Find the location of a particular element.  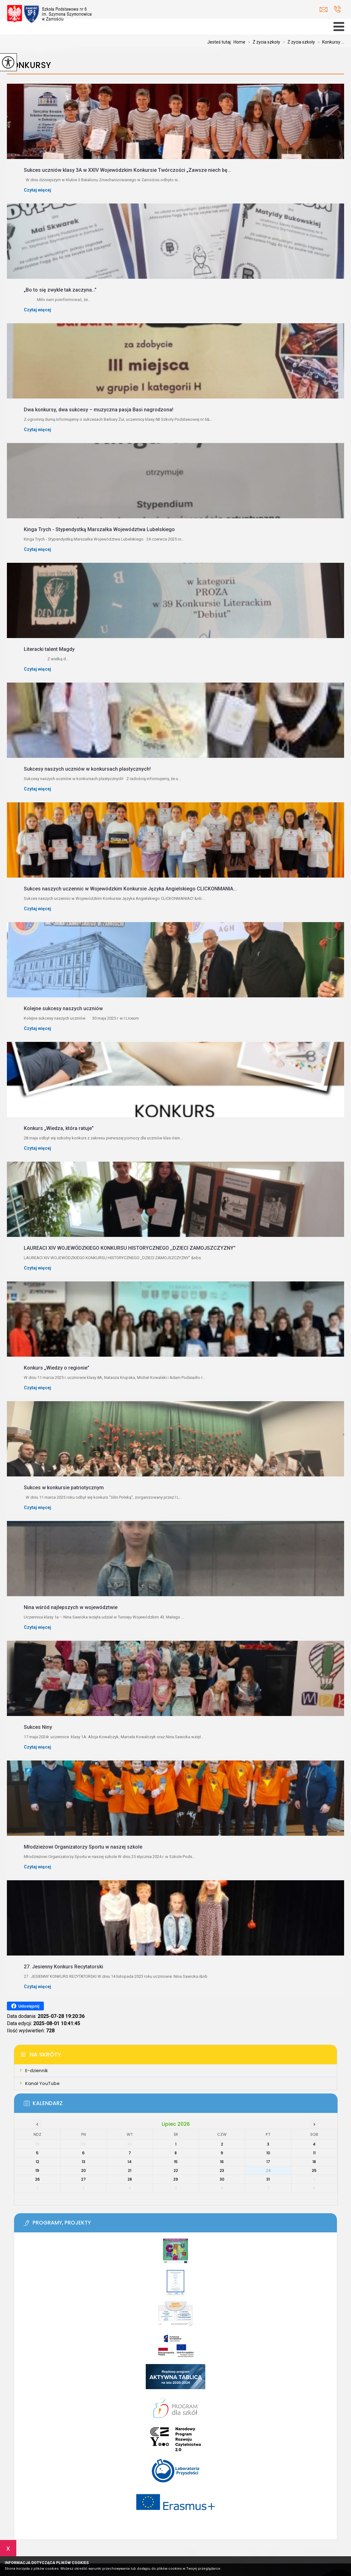

12 is located at coordinates (37, 2161).